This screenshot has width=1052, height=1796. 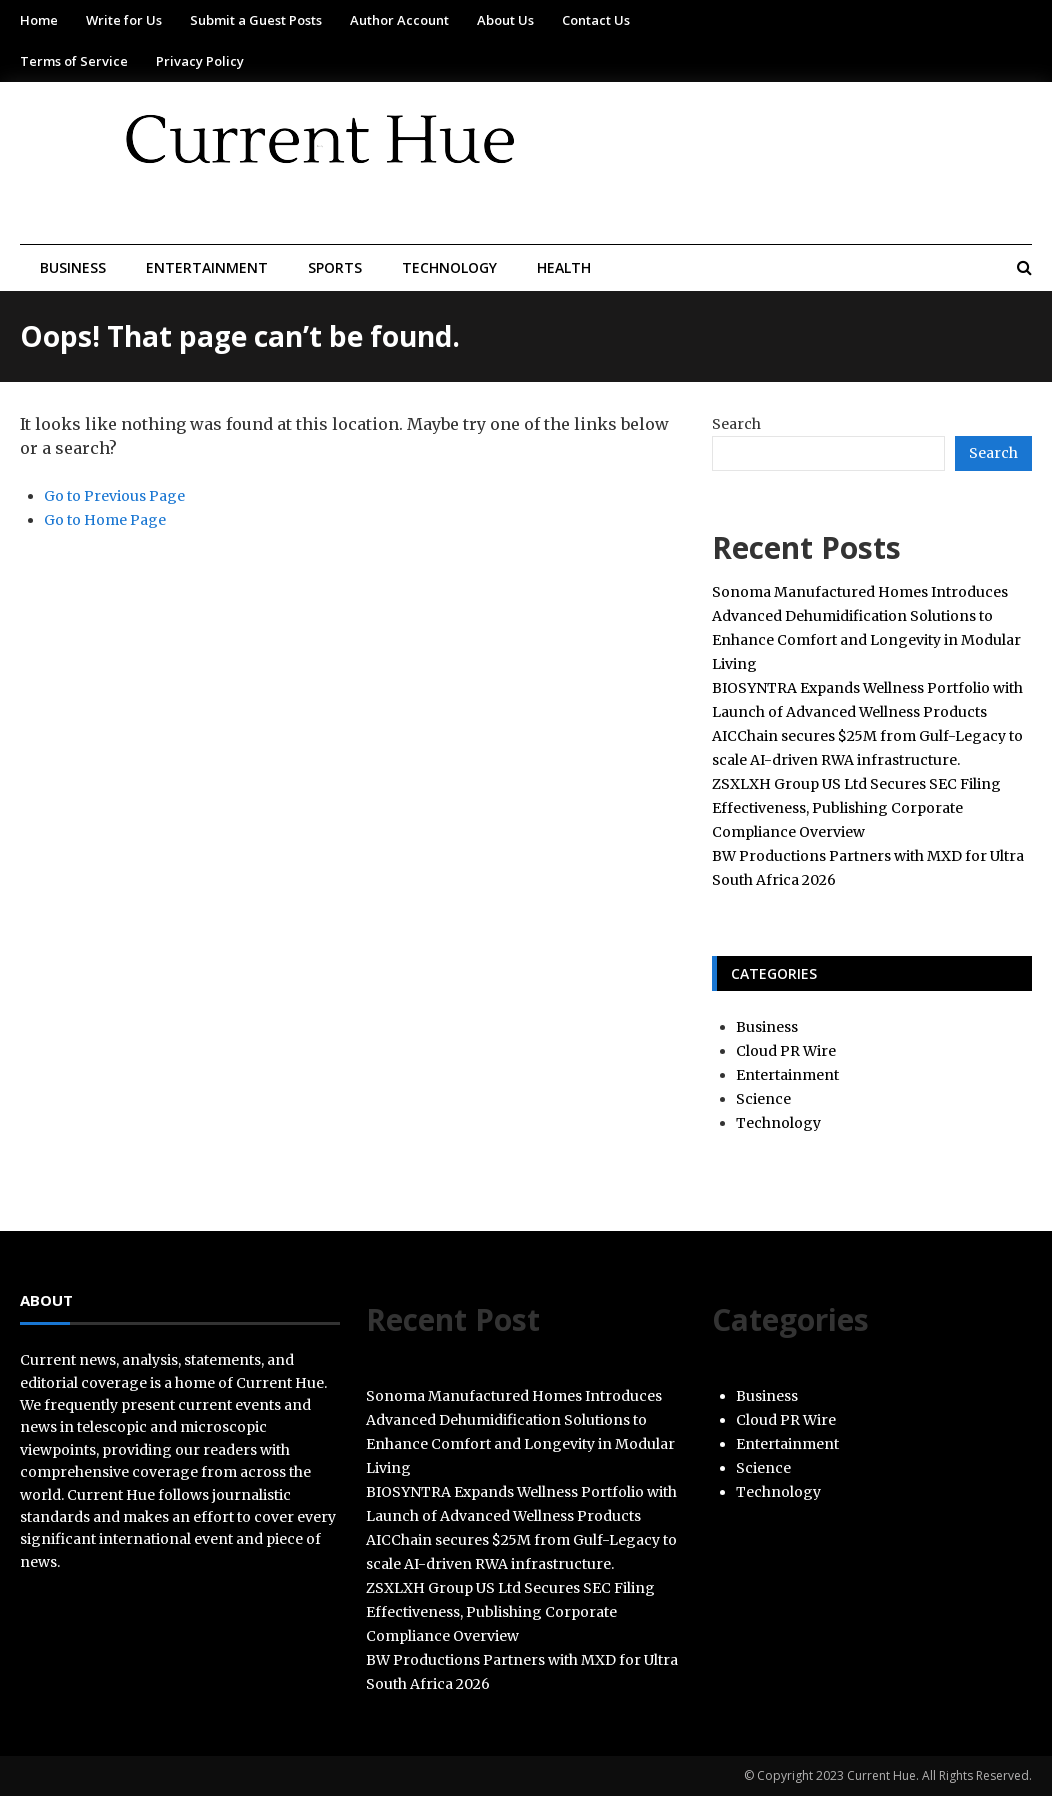 What do you see at coordinates (200, 61) in the screenshot?
I see `Privacy Policy` at bounding box center [200, 61].